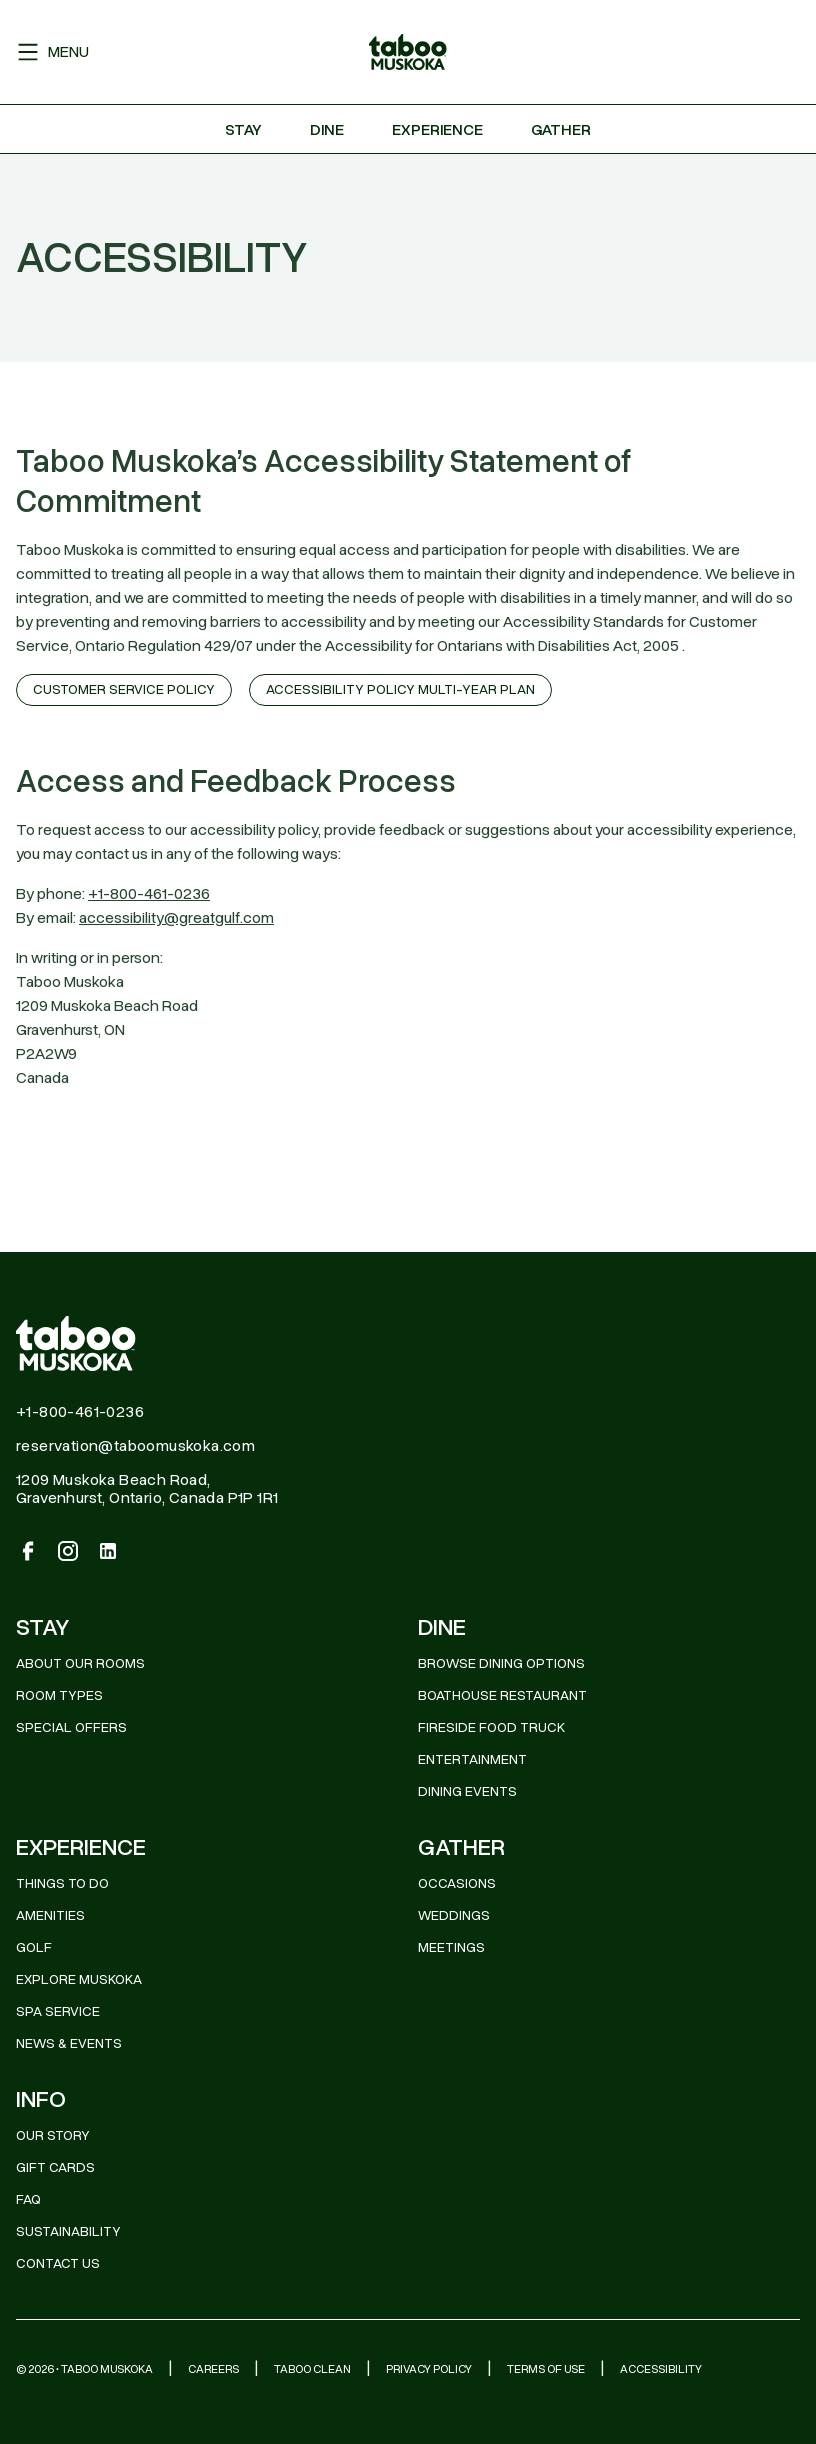 The width and height of the screenshot is (816, 2444). Describe the element at coordinates (69, 2043) in the screenshot. I see `News & Events` at that location.